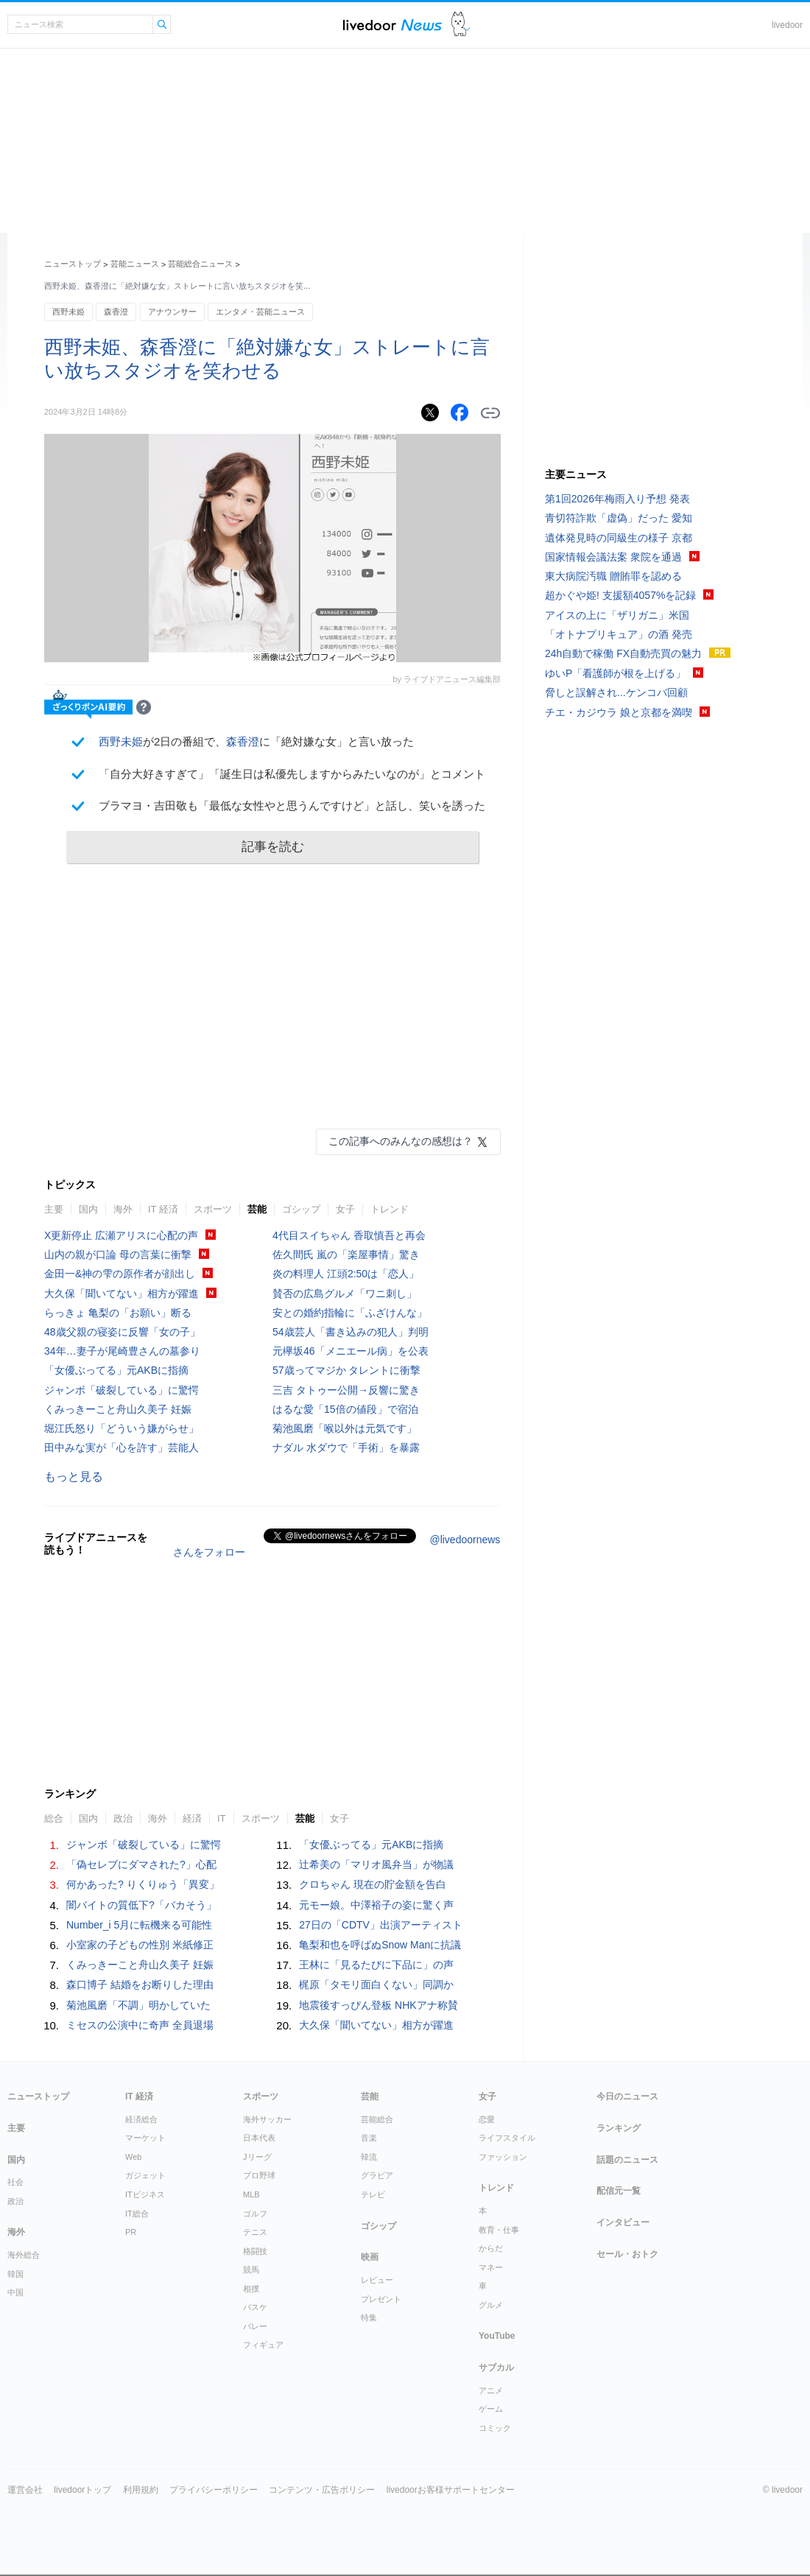 The height and width of the screenshot is (2576, 810). What do you see at coordinates (117, 1313) in the screenshot?
I see `らっきょ 亀梨の「お願い」断る` at bounding box center [117, 1313].